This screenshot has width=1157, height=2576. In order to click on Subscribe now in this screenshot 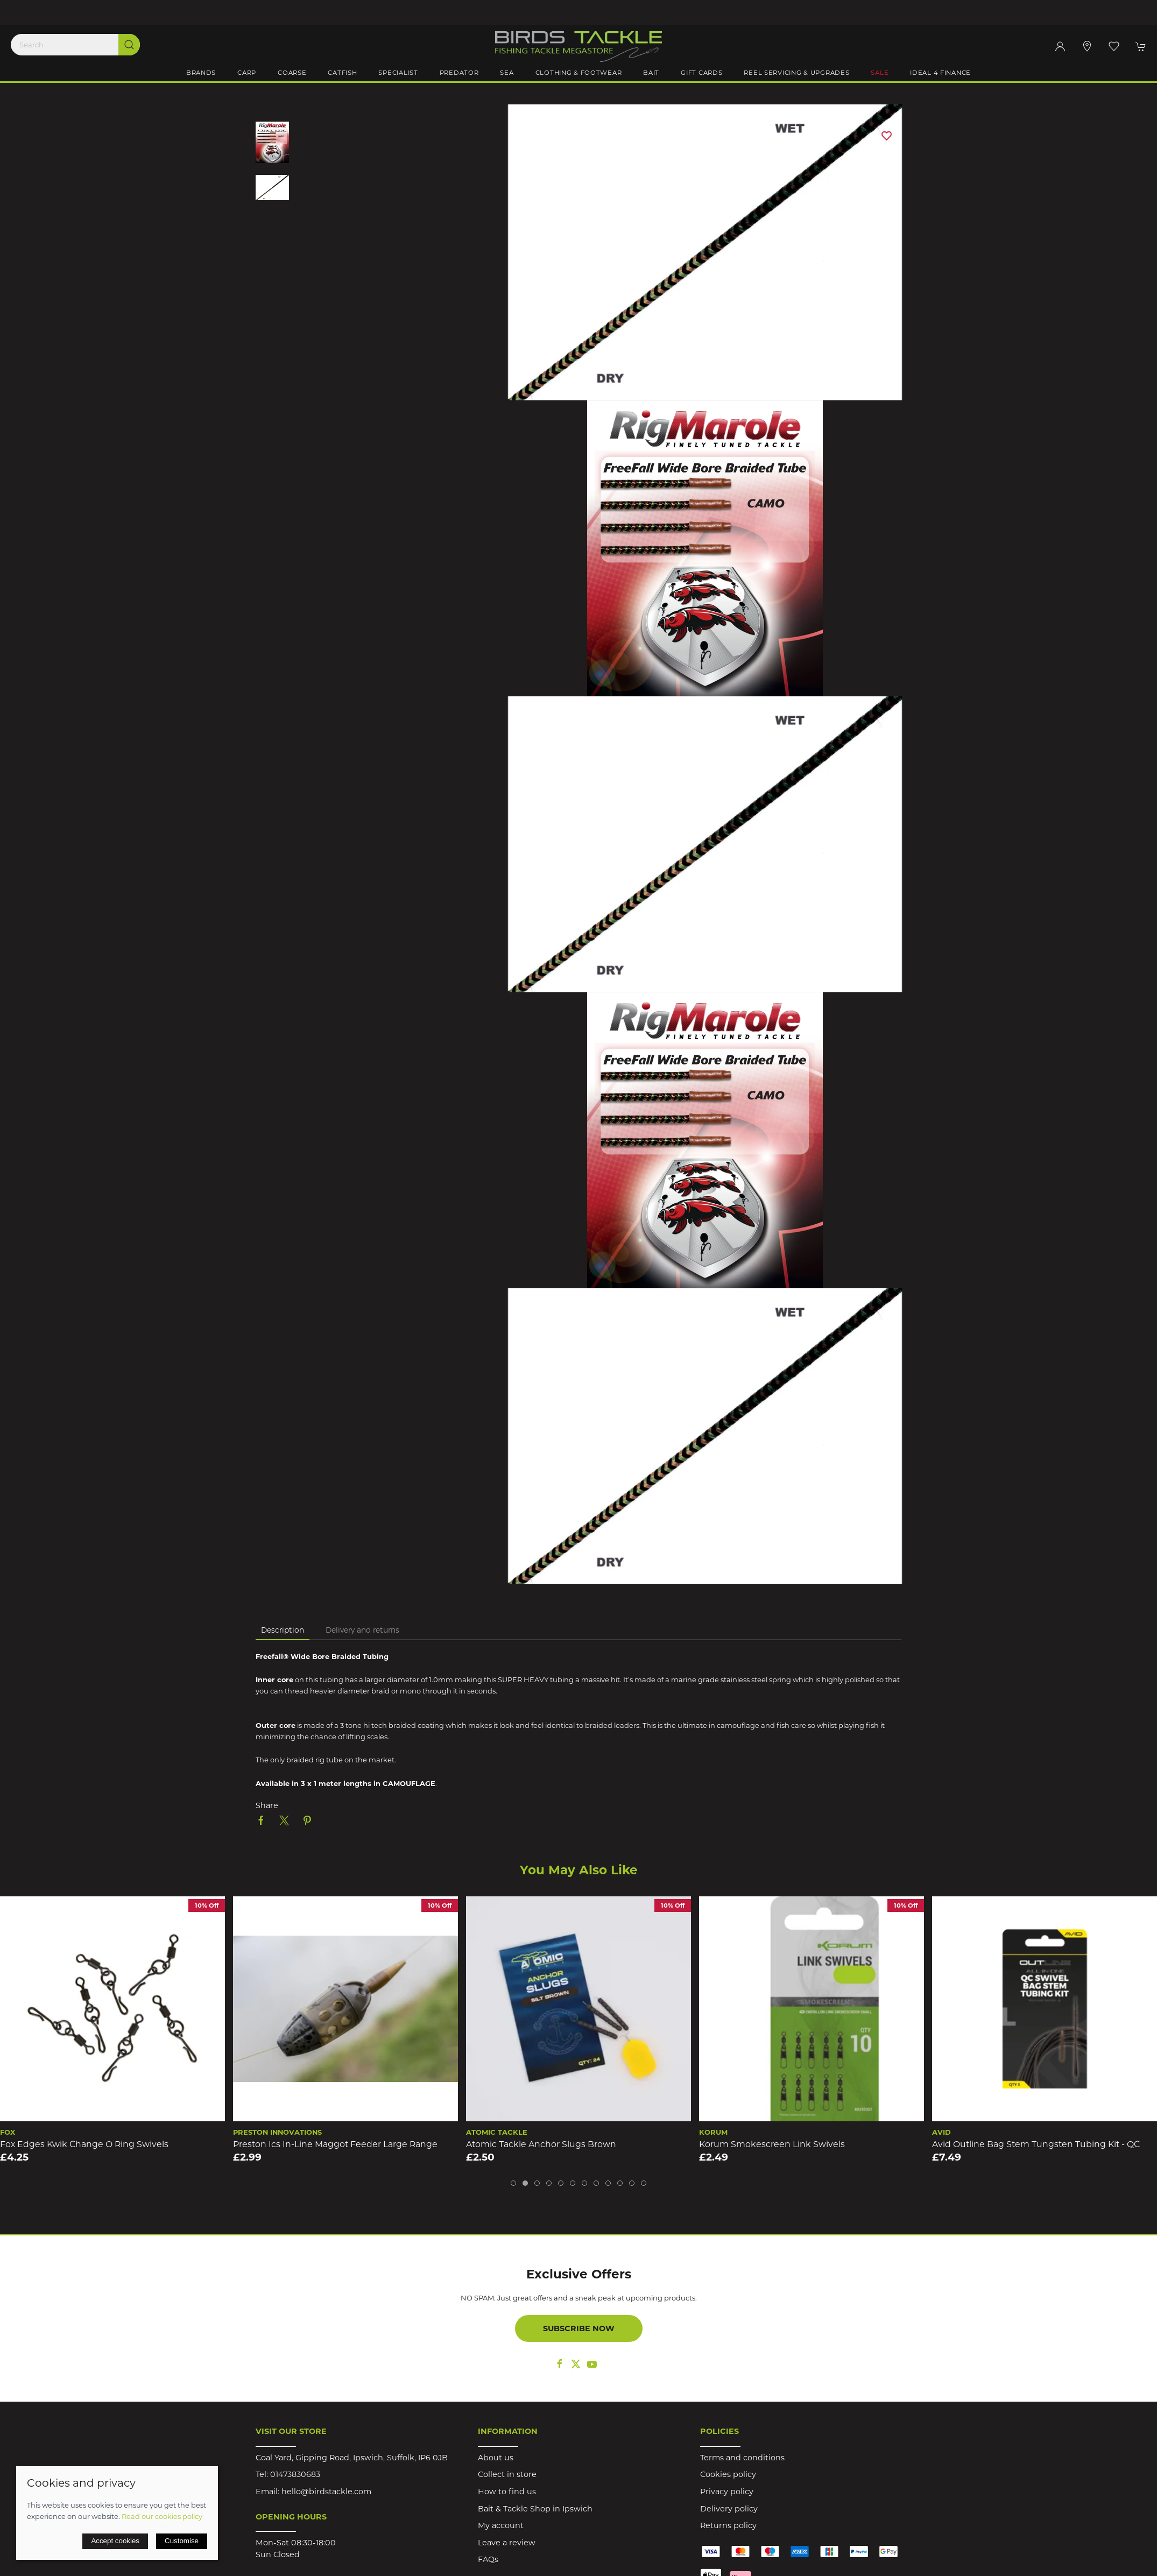, I will do `click(579, 2328)`.